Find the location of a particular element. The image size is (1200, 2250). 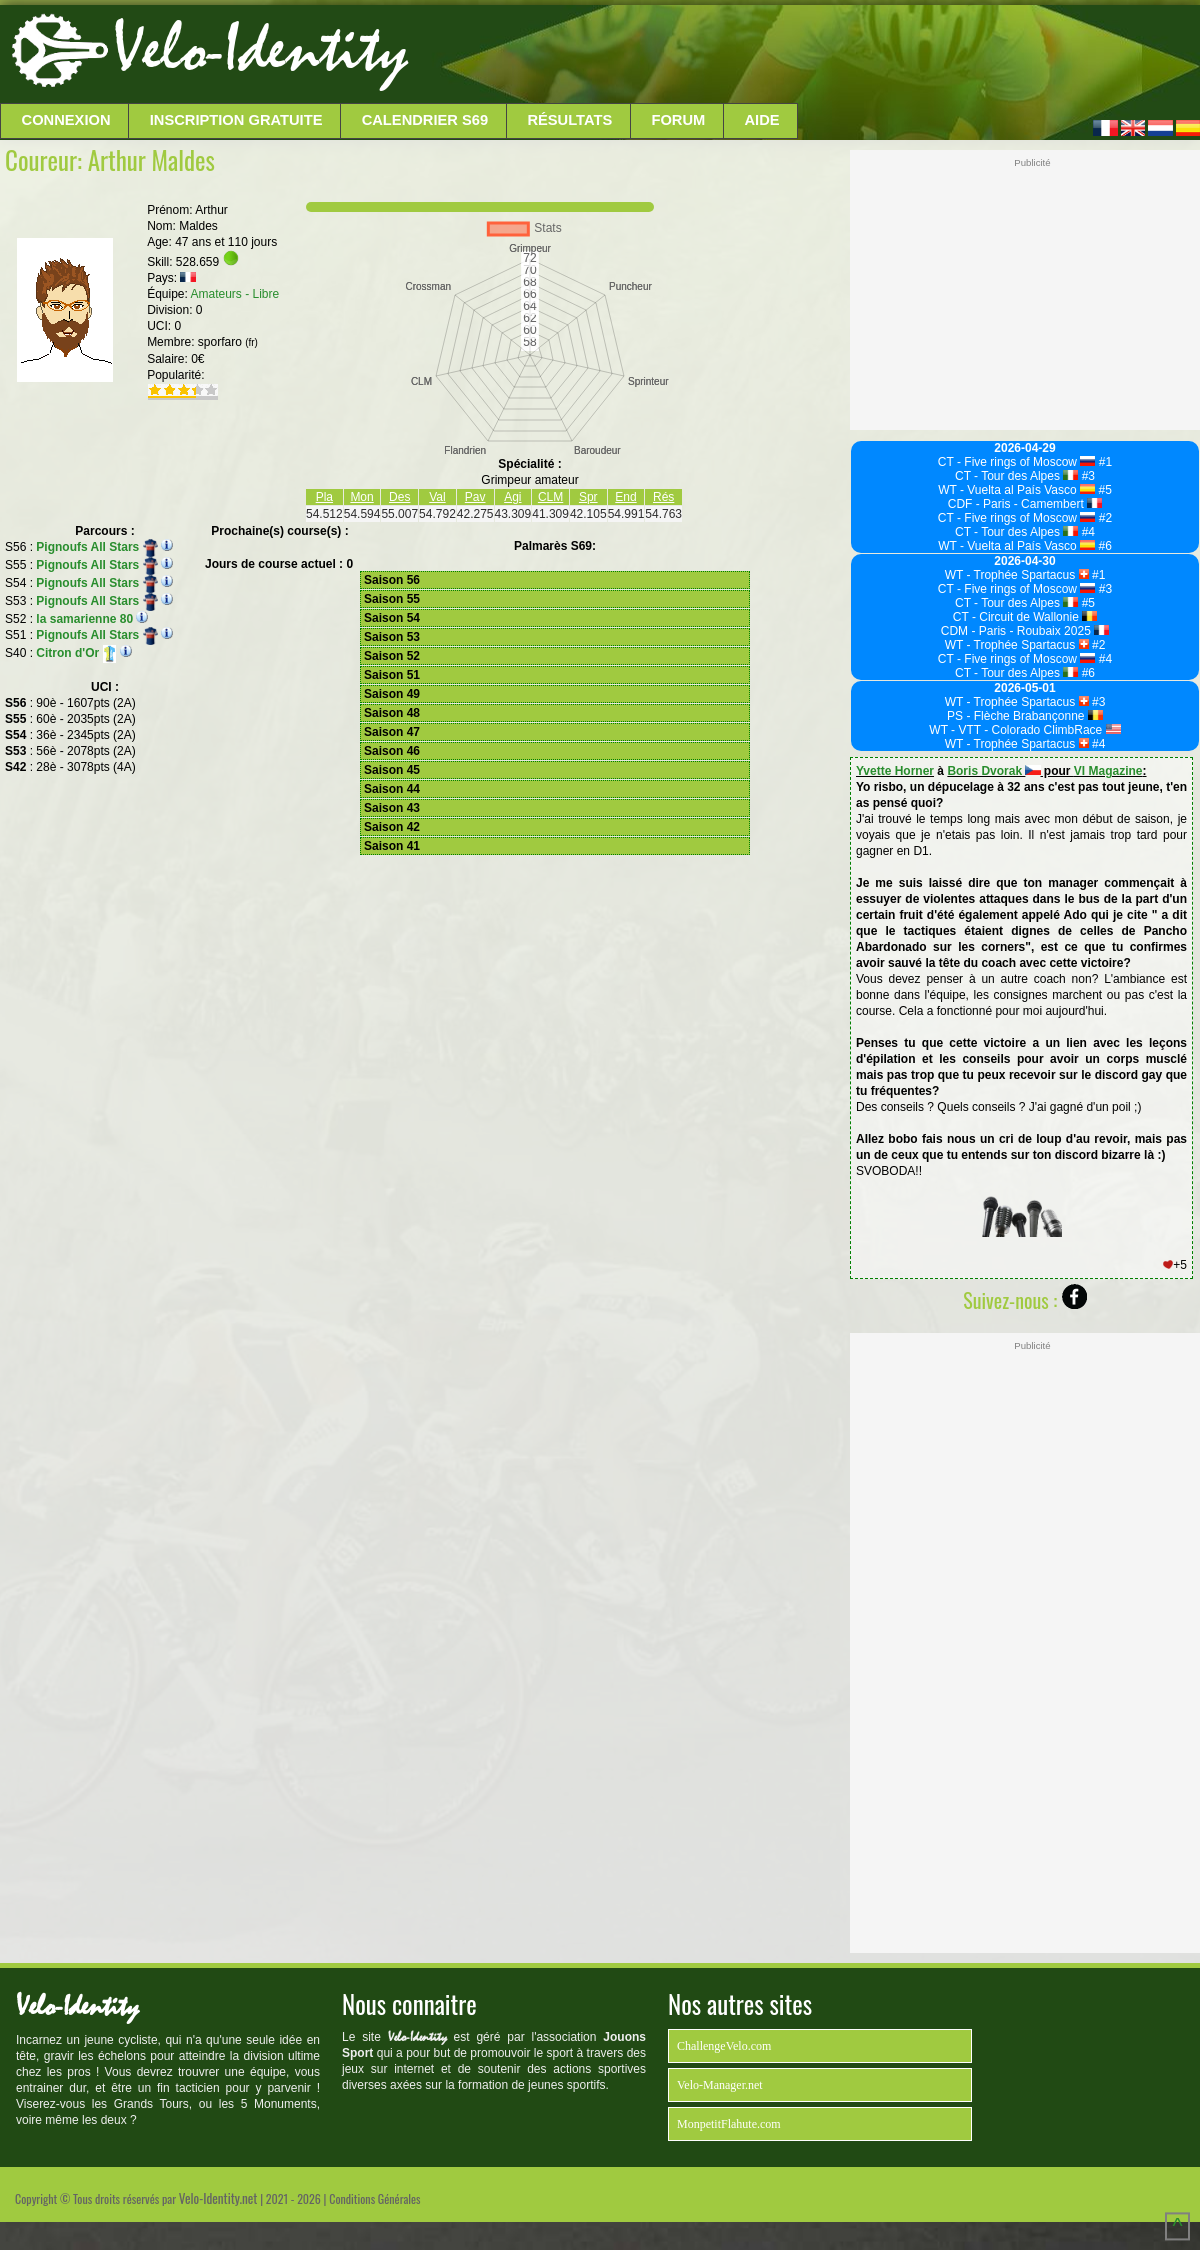

Forum is located at coordinates (678, 120).